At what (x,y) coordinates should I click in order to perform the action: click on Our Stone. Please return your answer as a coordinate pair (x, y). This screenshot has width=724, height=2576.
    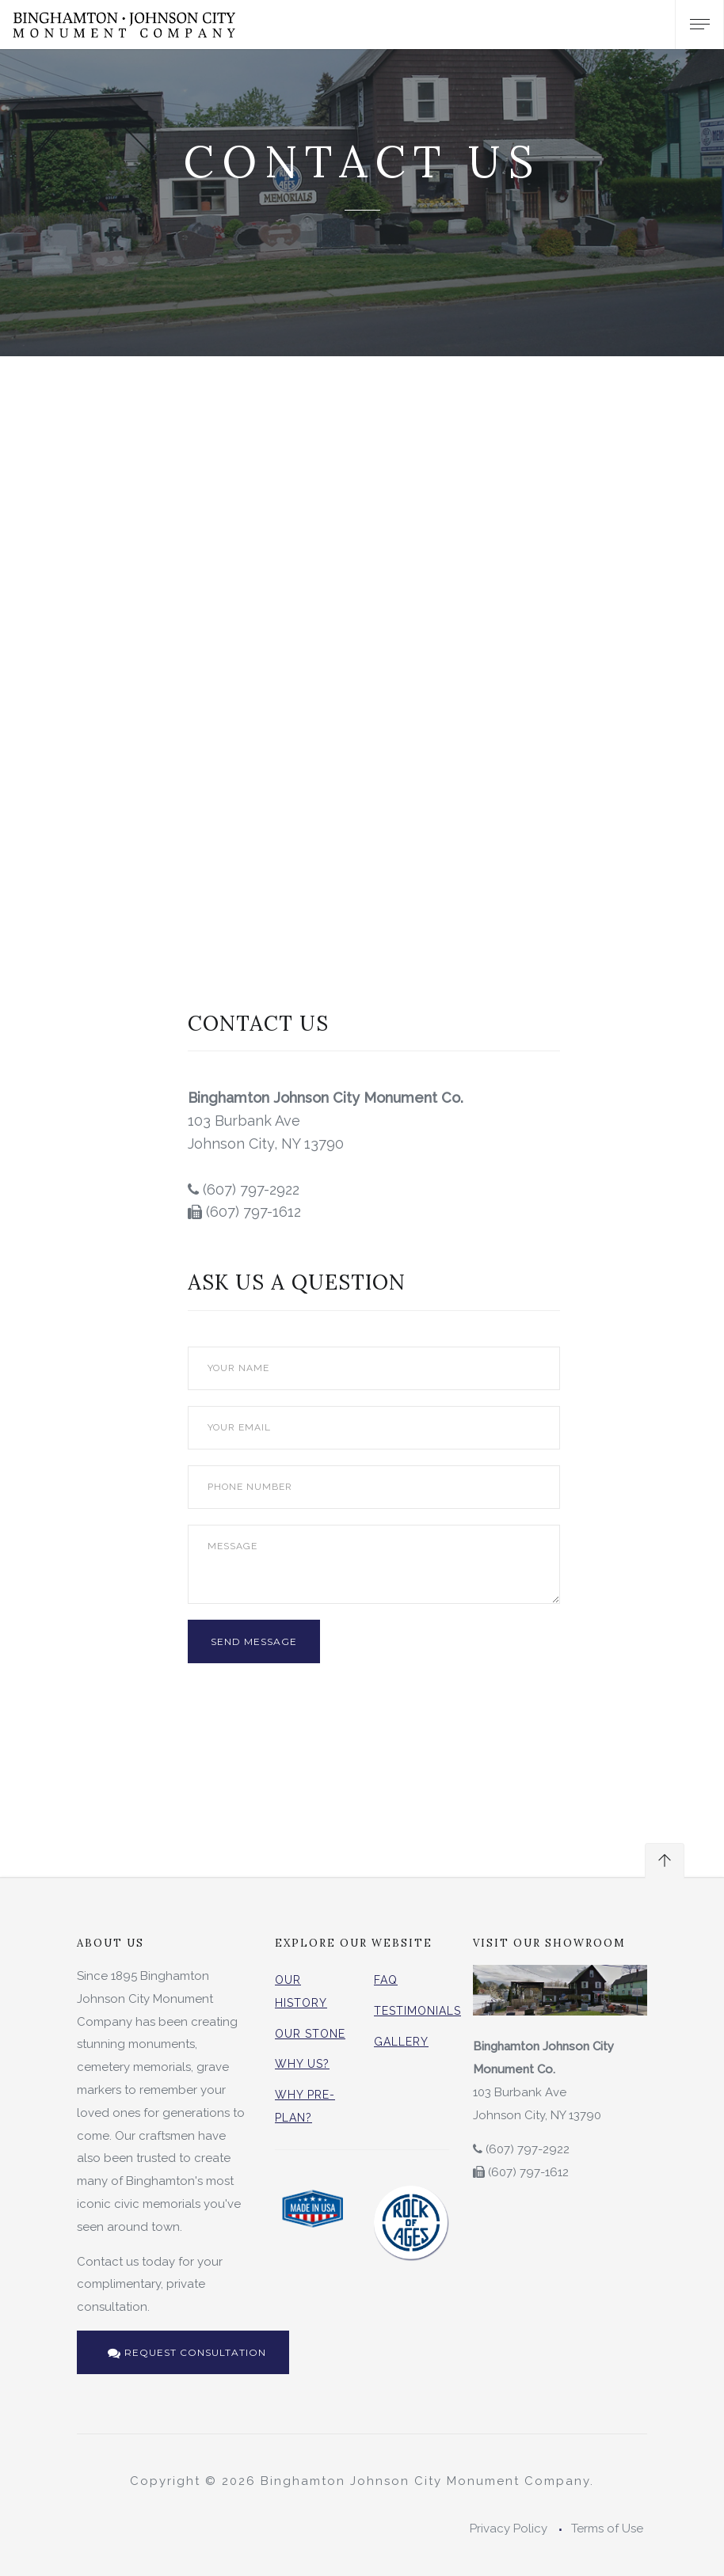
    Looking at the image, I should click on (310, 2033).